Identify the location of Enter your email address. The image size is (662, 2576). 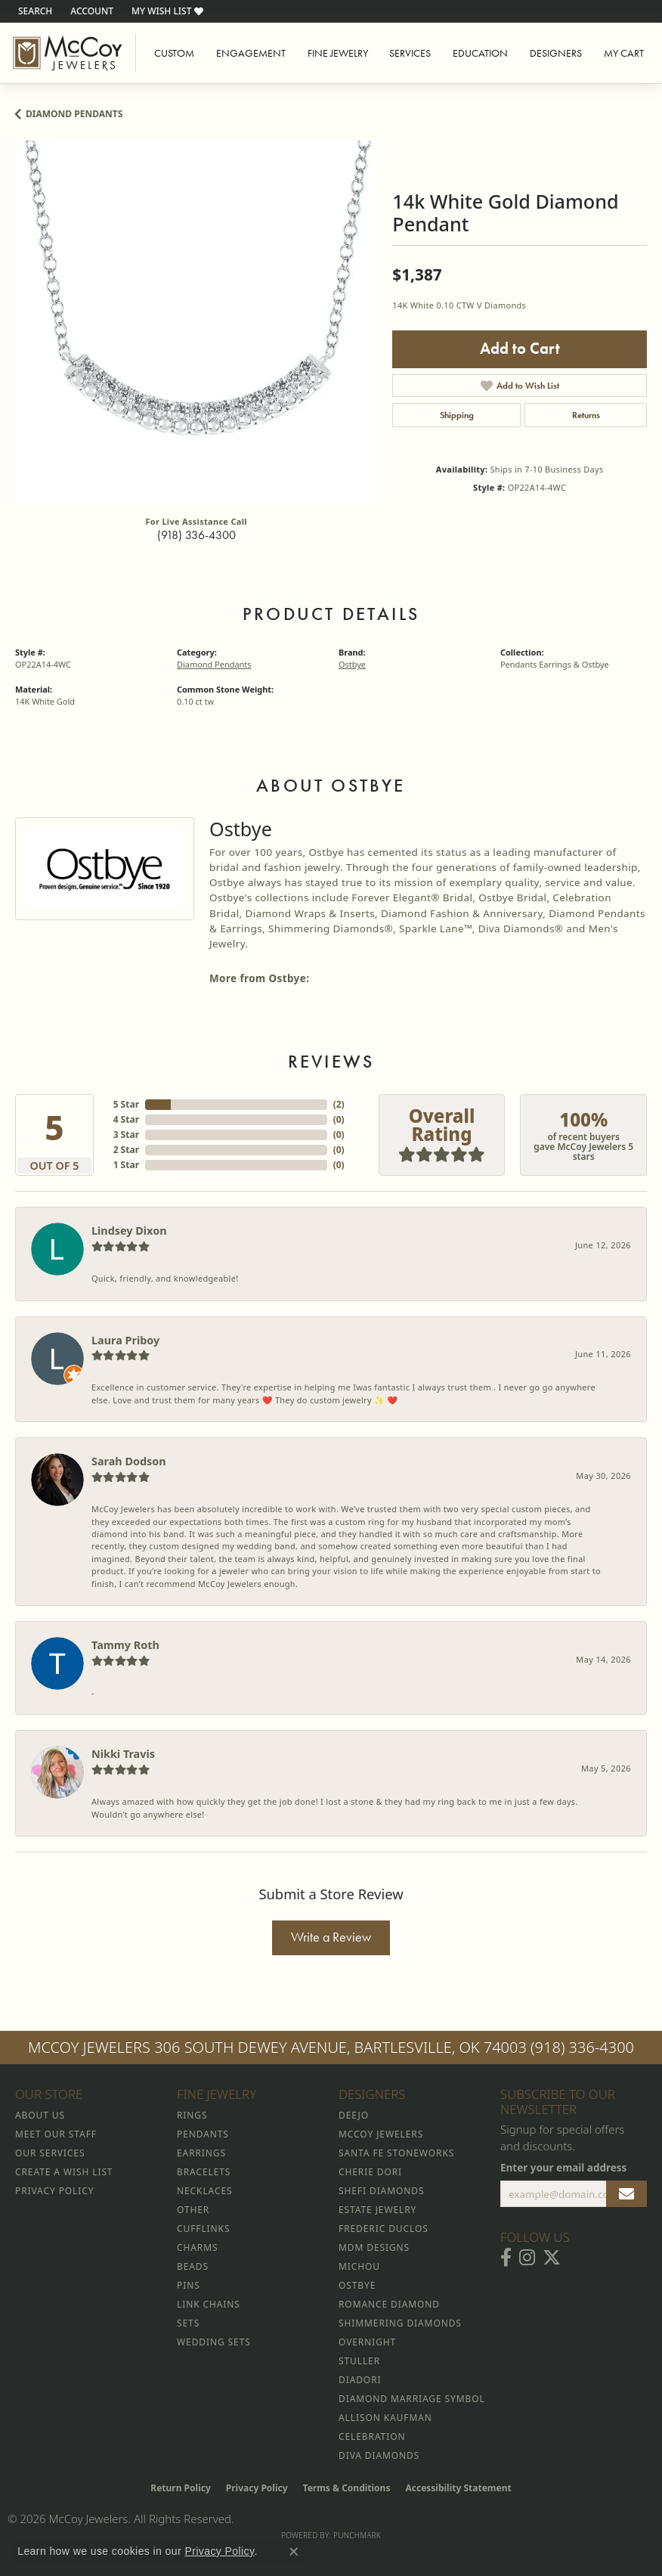
(563, 2168).